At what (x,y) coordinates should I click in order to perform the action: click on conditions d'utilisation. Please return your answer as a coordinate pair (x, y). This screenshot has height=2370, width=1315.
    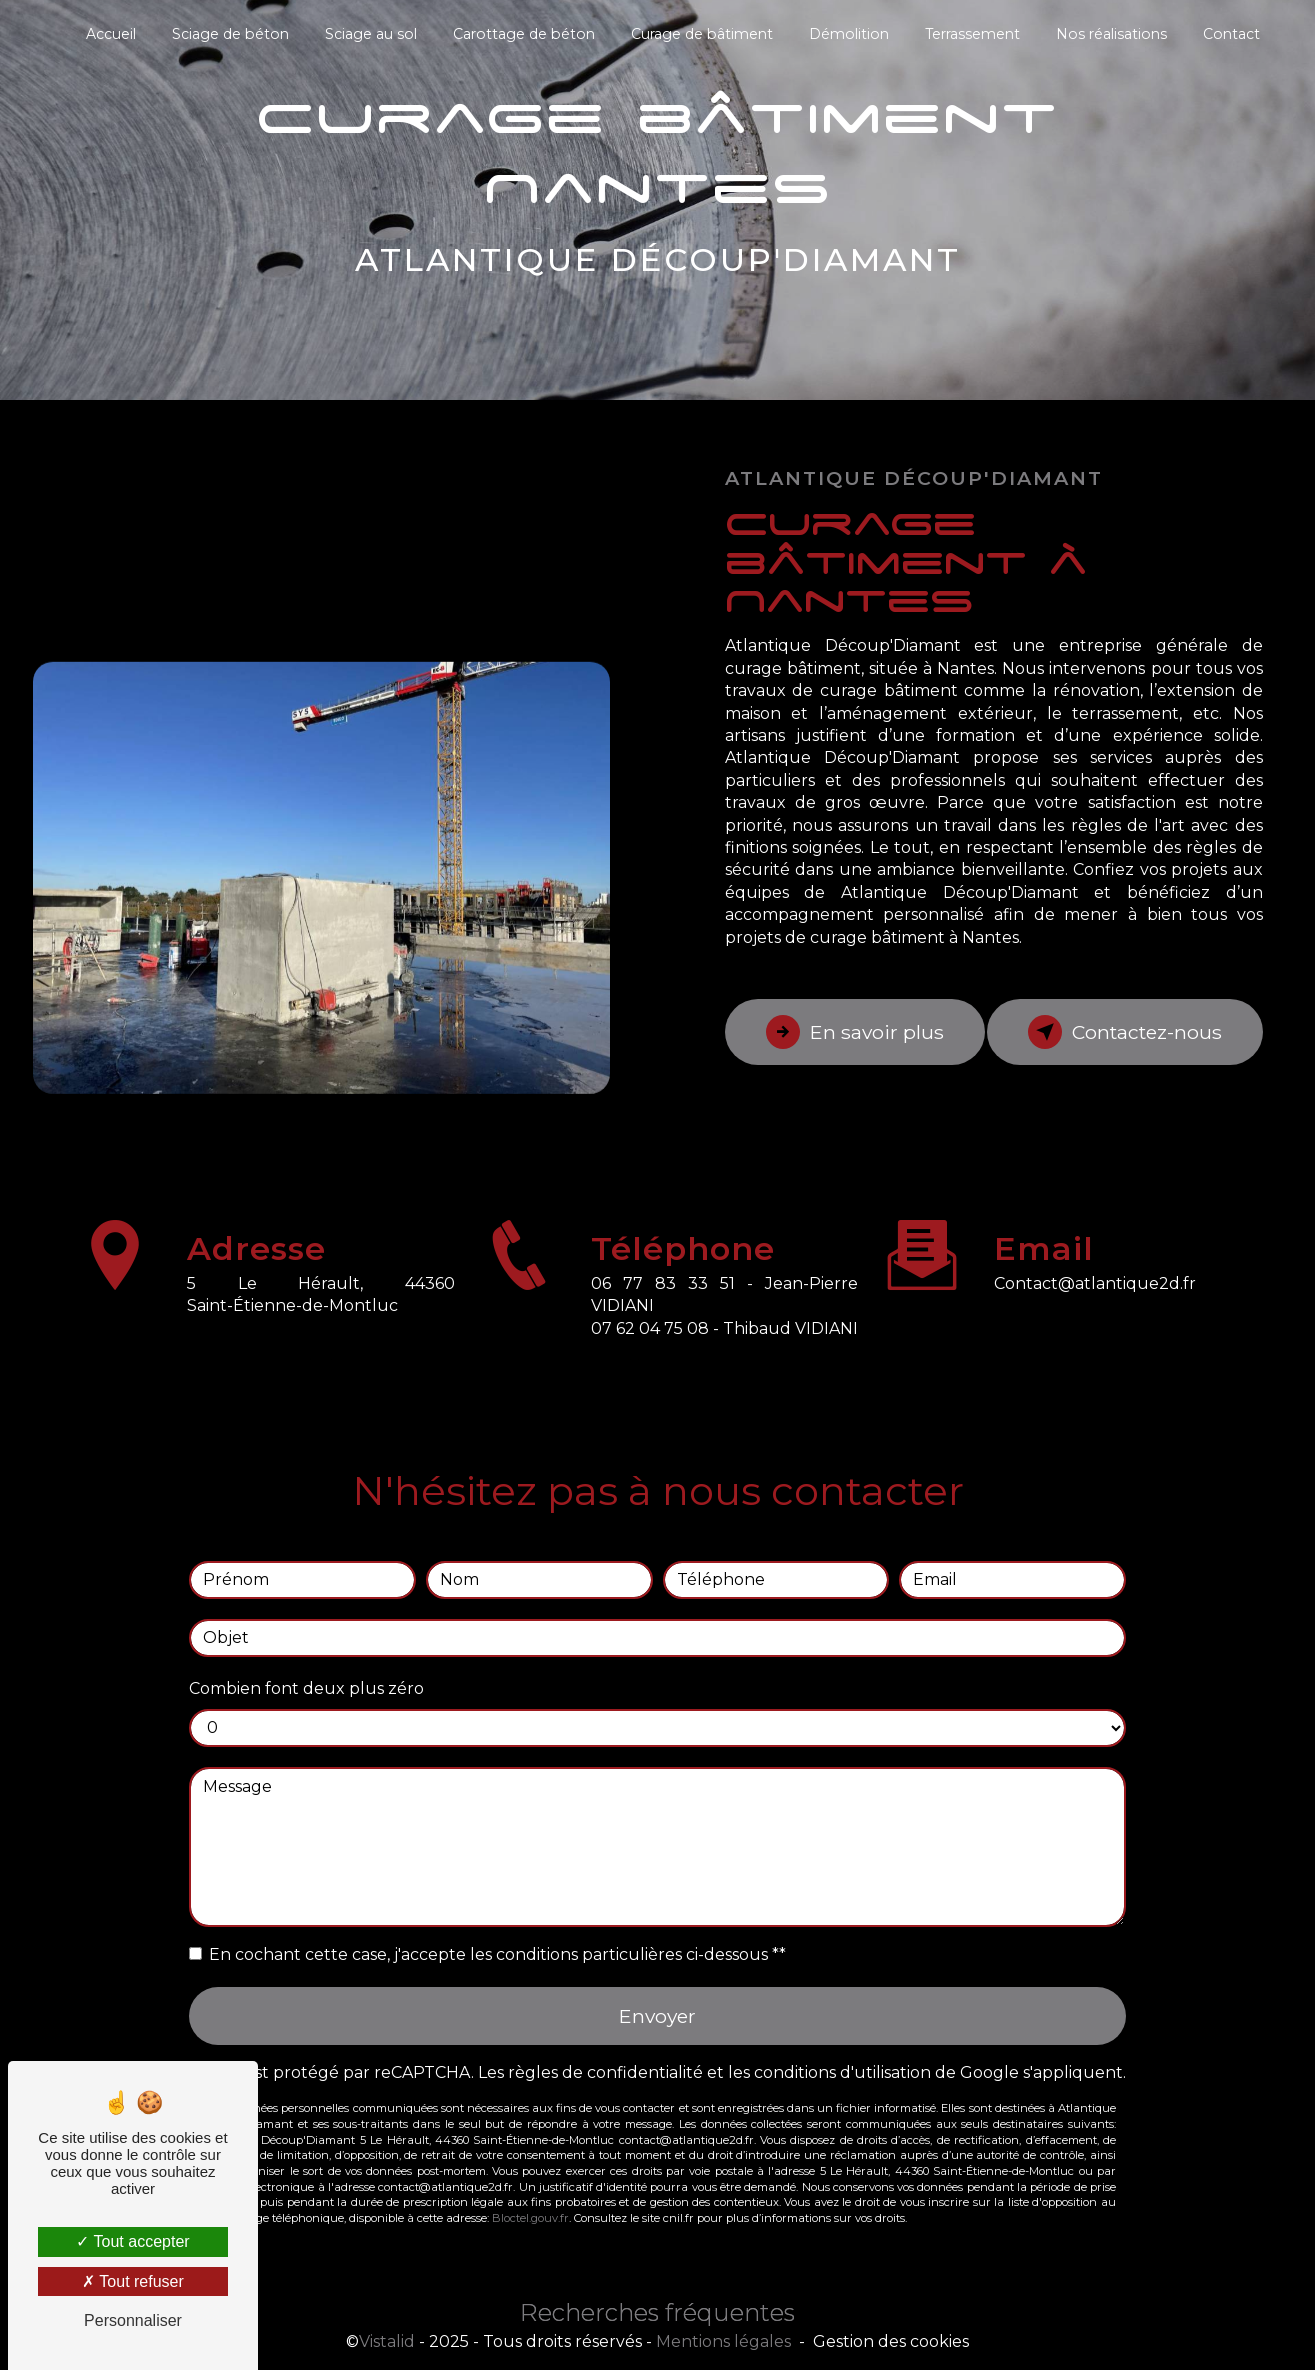
    Looking at the image, I should click on (842, 2049).